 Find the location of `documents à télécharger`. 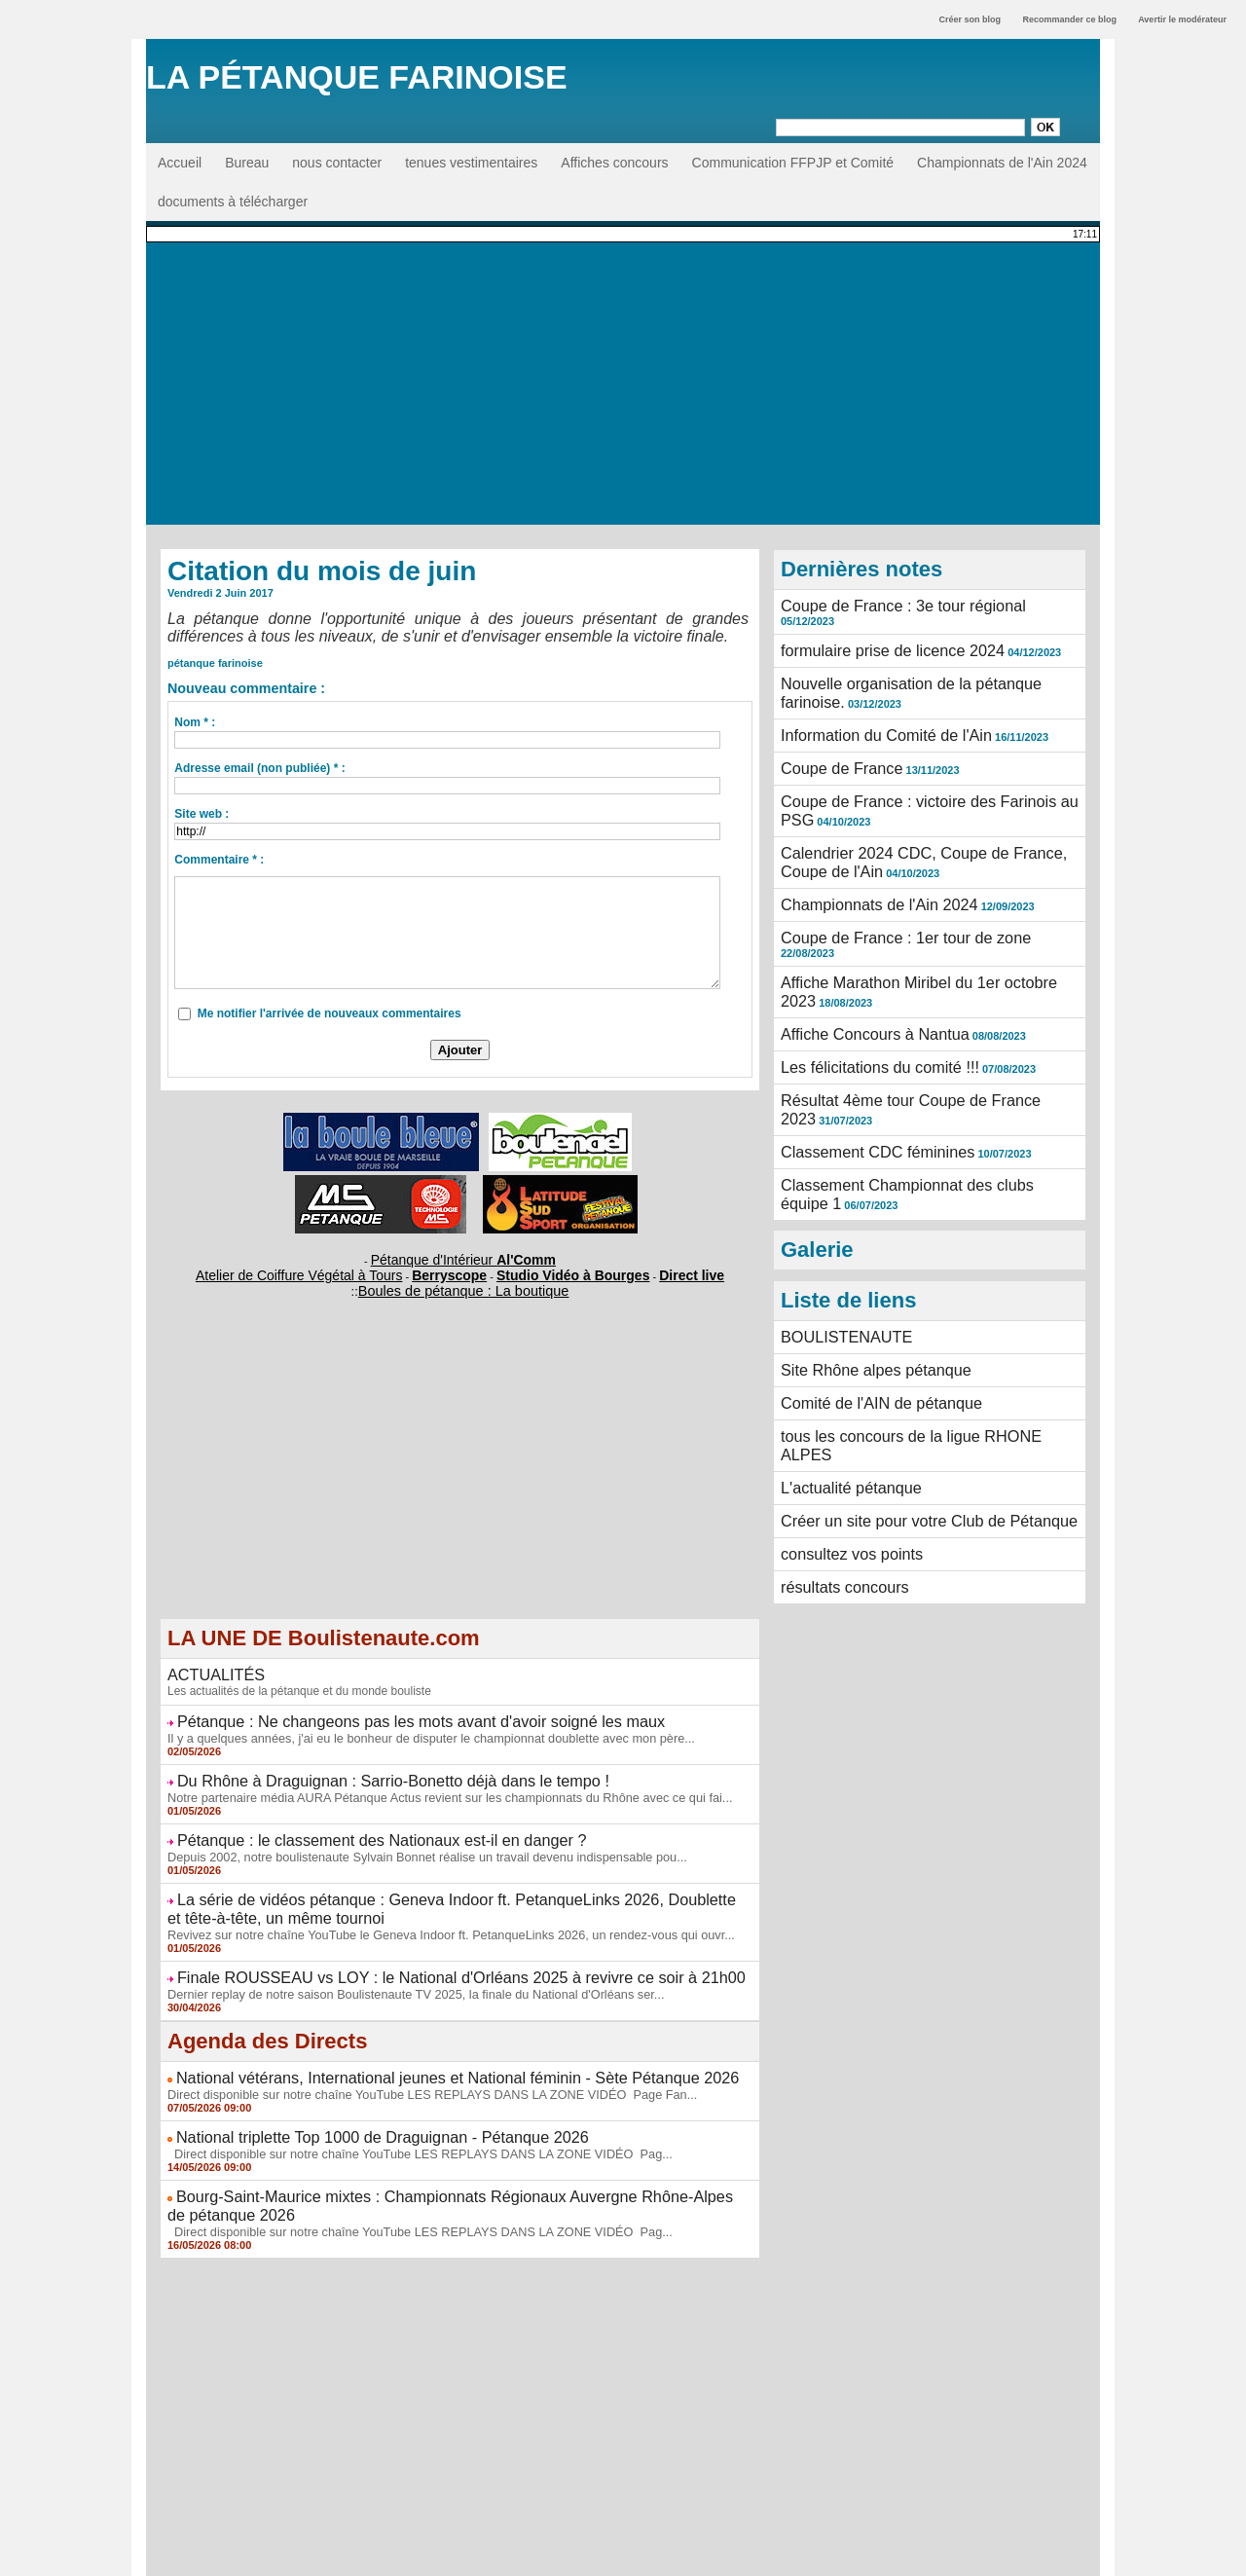

documents à télécharger is located at coordinates (233, 201).